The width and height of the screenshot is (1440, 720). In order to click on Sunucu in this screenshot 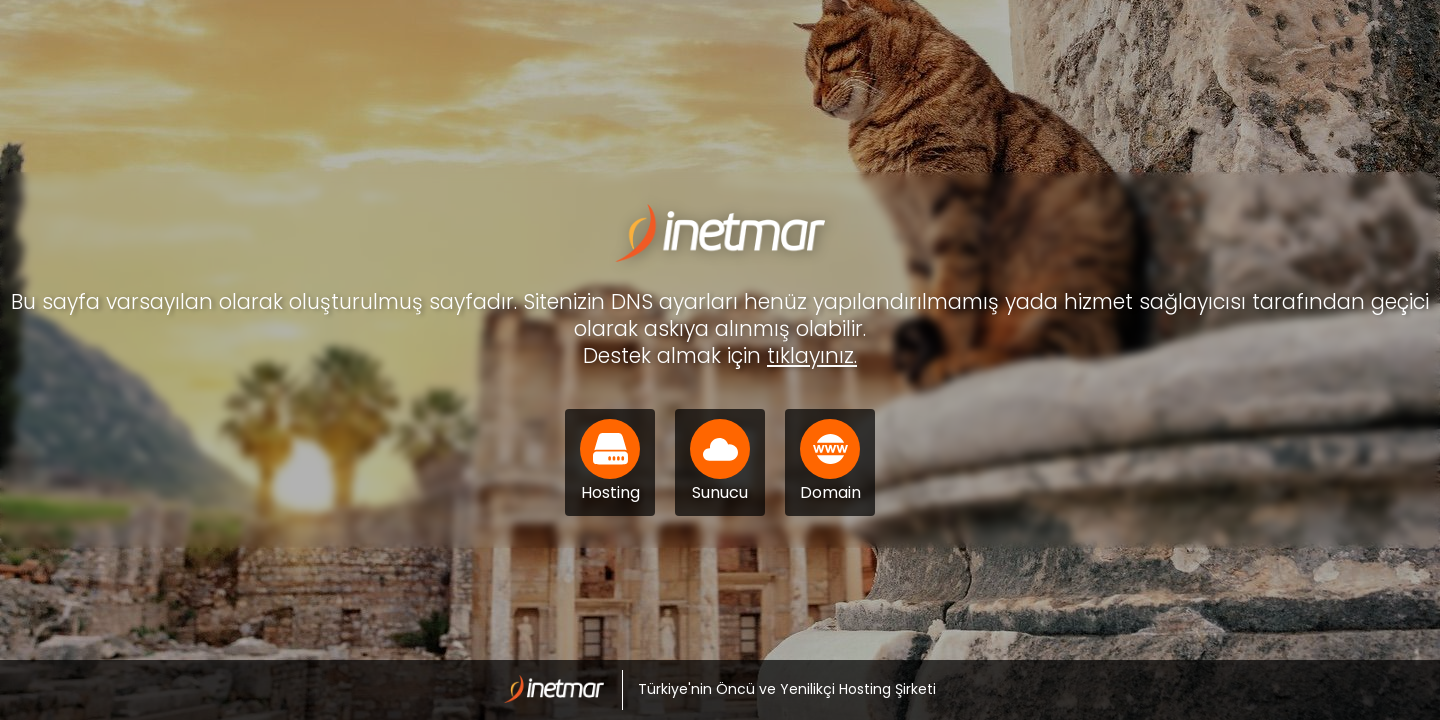, I will do `click(720, 461)`.